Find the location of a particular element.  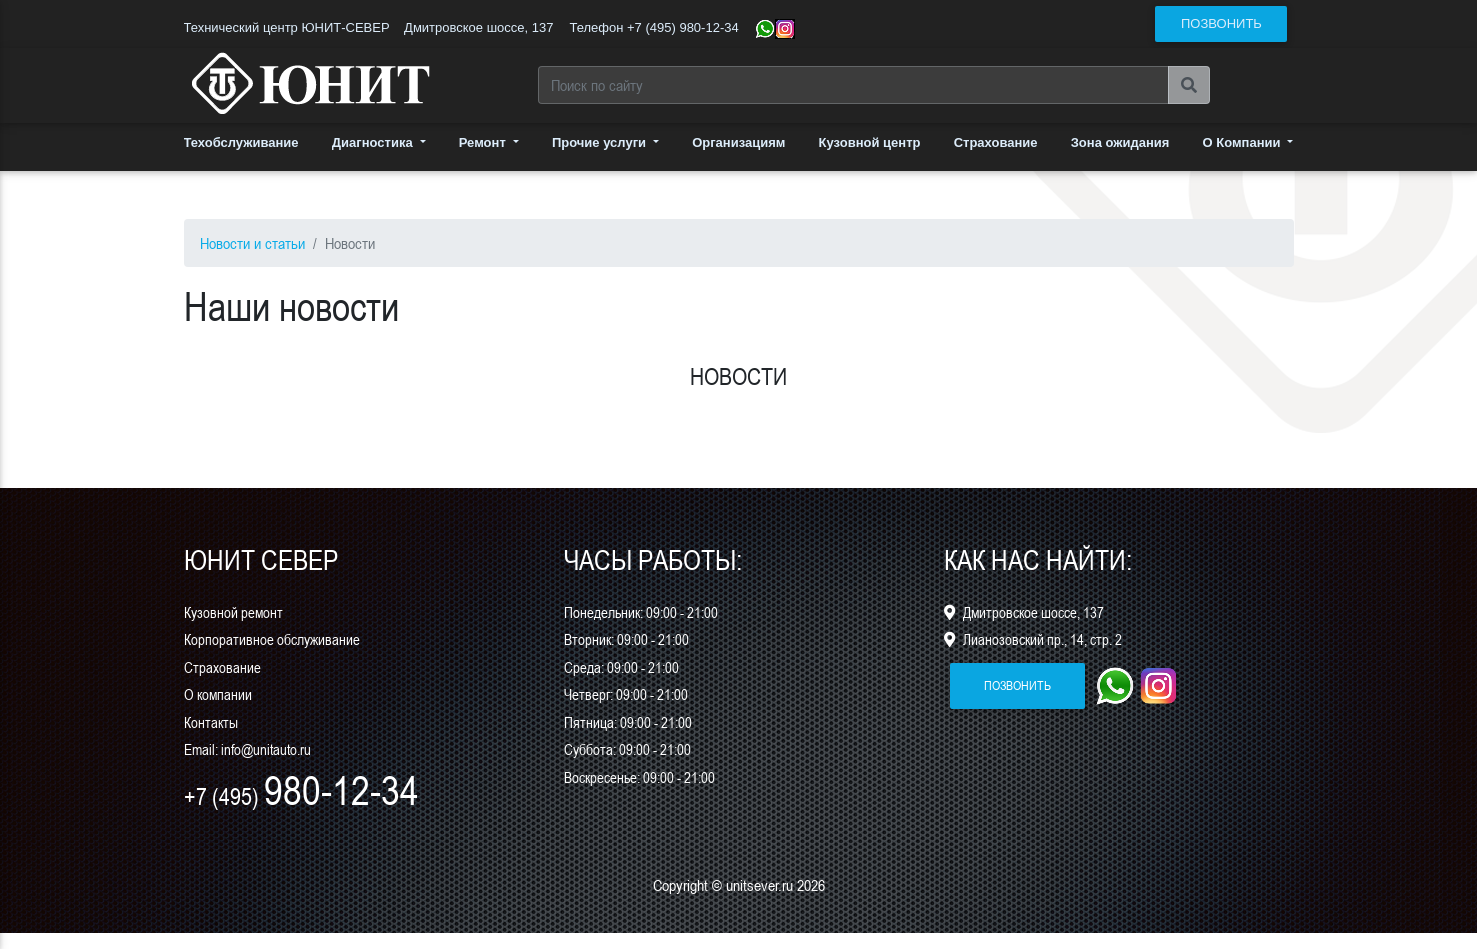

Технический центр ЮНИТ-СЕВЕР Дмитровское шоссе, 137 is located at coordinates (369, 27).